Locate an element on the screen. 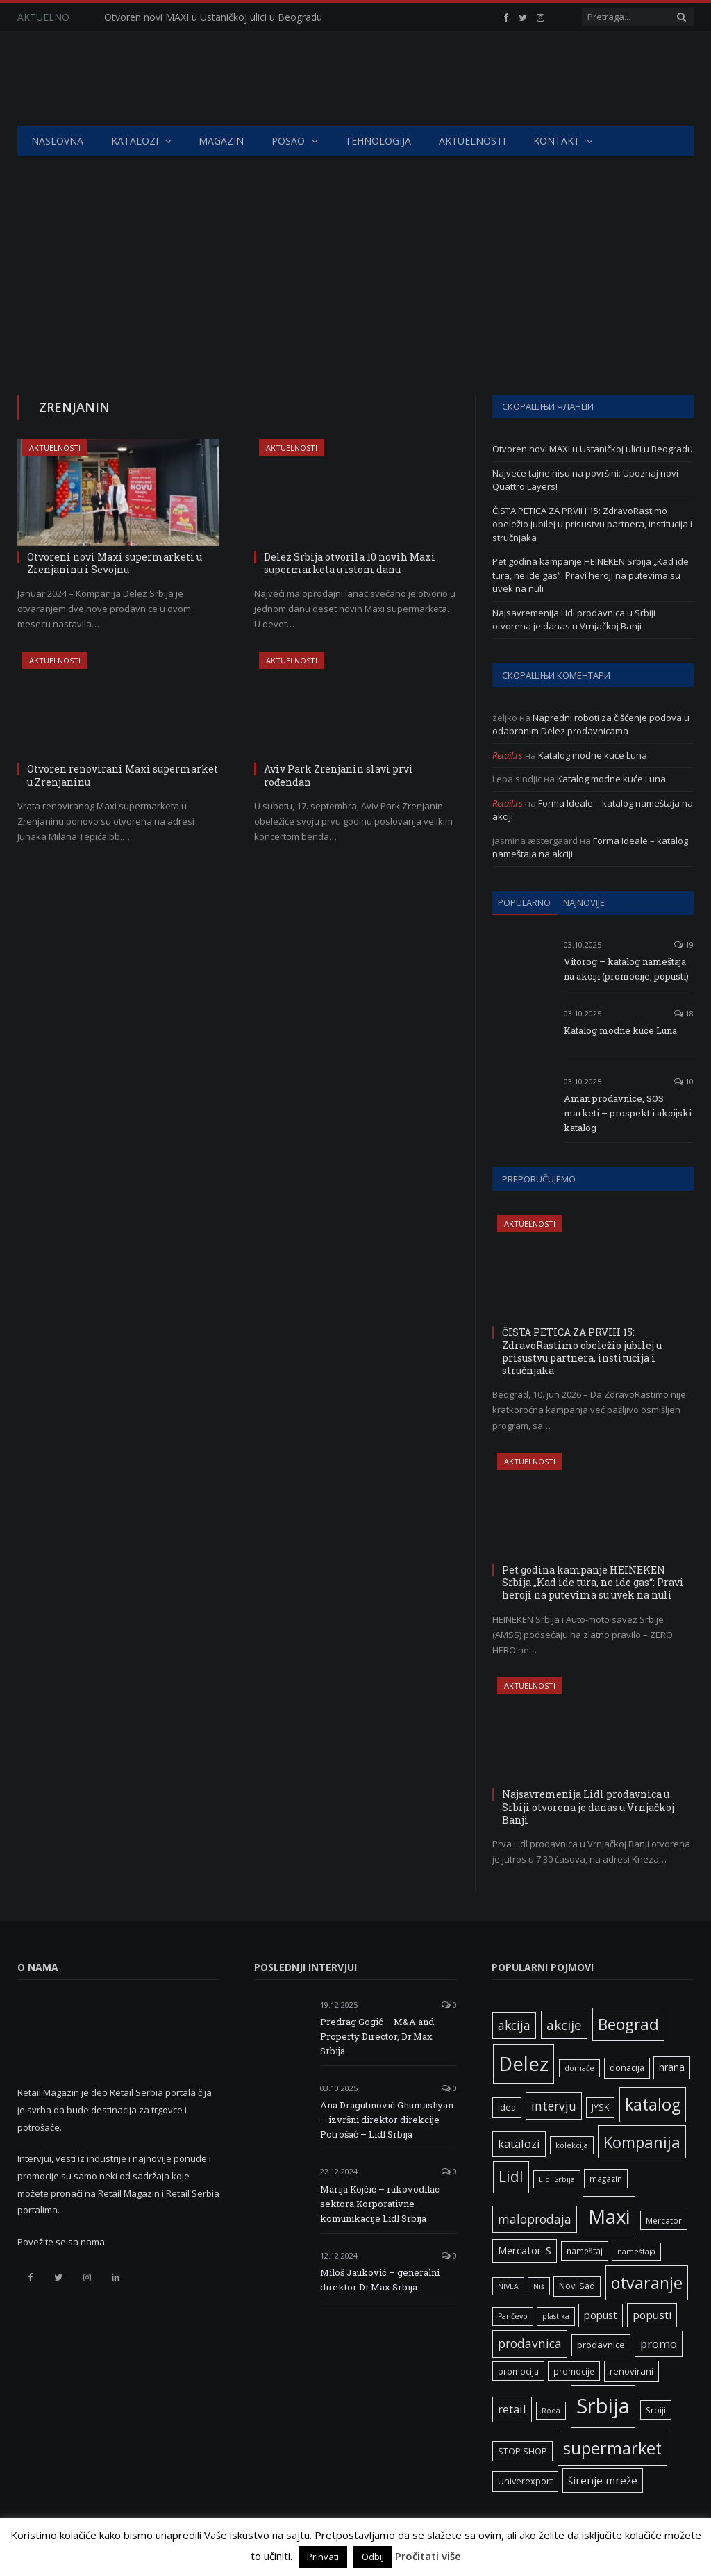  maloprodaja [maloprodaja (16 ставки)] is located at coordinates (534, 2219).